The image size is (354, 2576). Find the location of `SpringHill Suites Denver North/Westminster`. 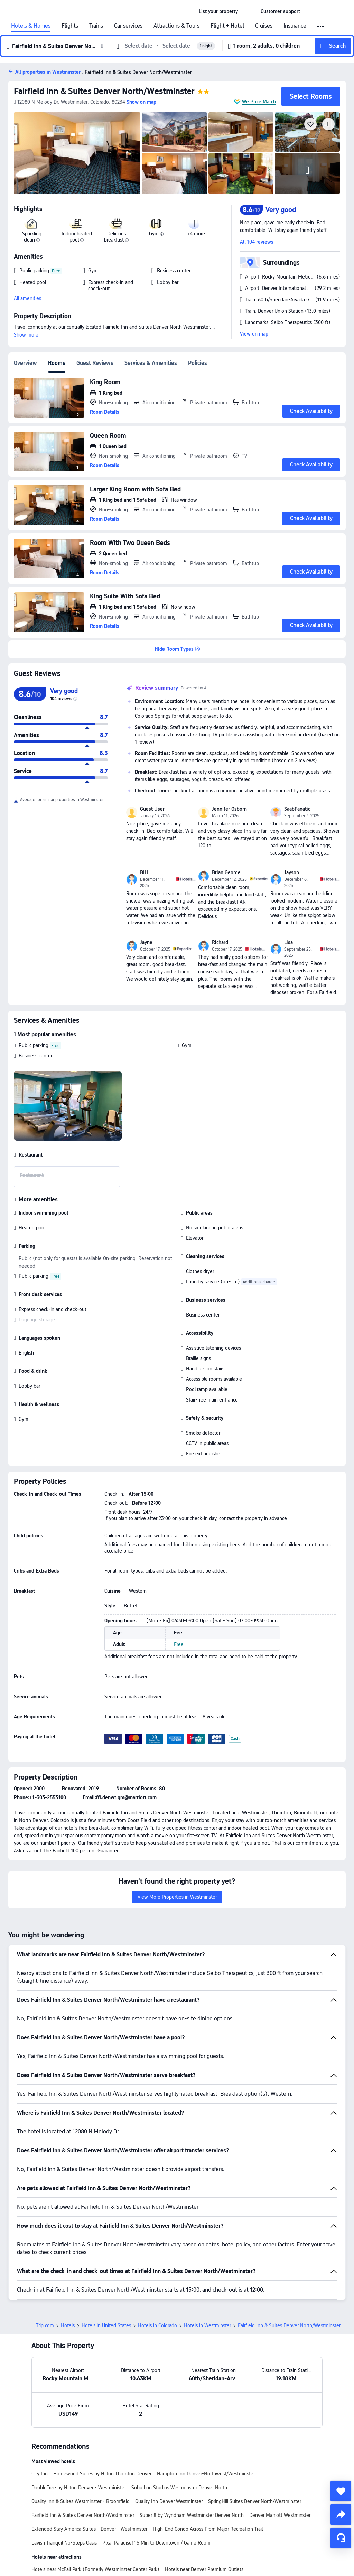

SpringHill Suites Denver North/Westminster is located at coordinates (254, 2501).